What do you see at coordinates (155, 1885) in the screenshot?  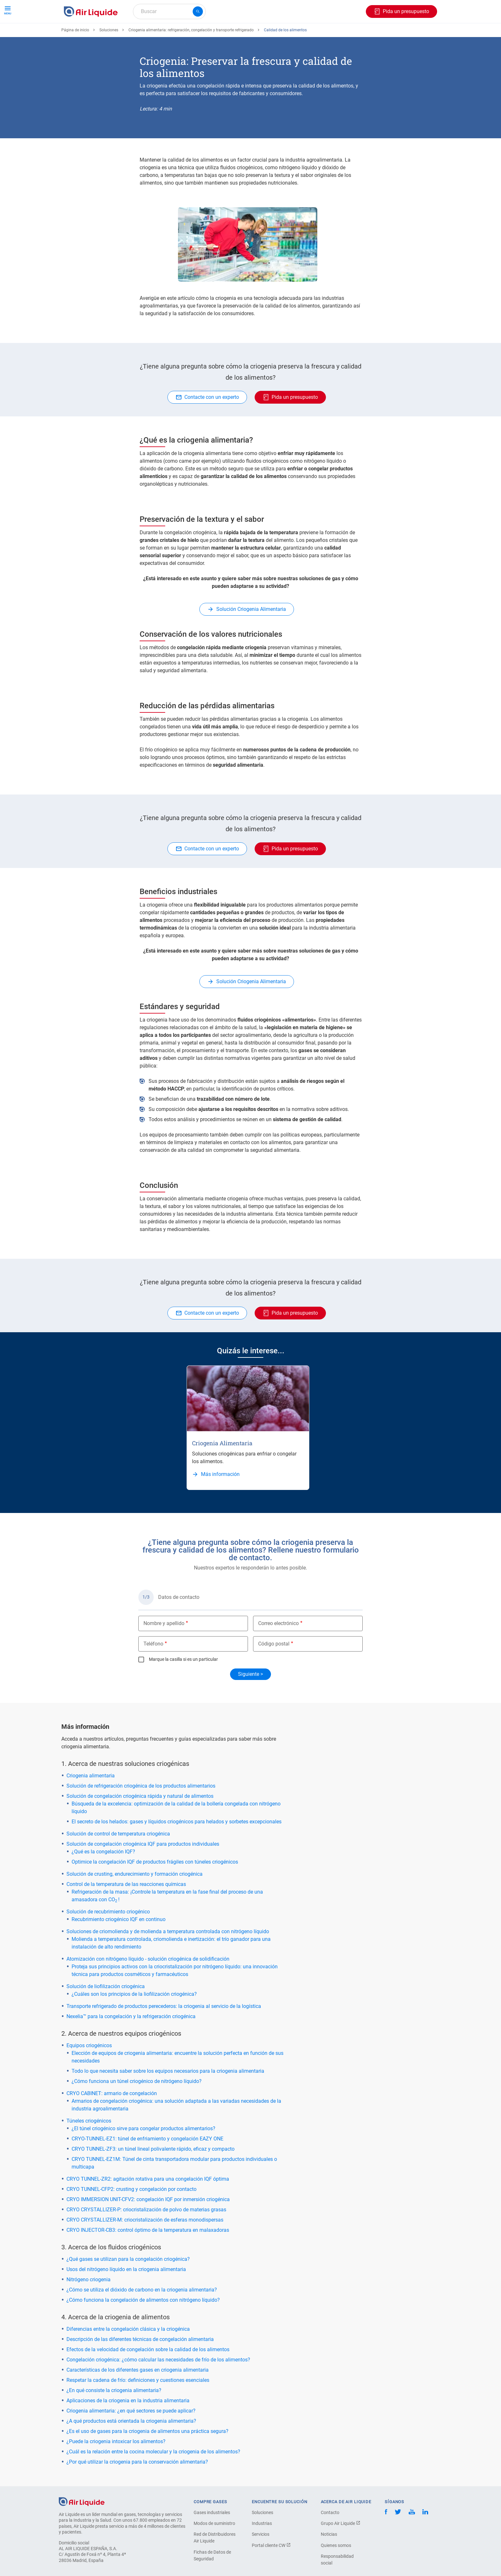 I see `Optimice la congelación IQF de productos frágiles con túneles criogénicos` at bounding box center [155, 1885].